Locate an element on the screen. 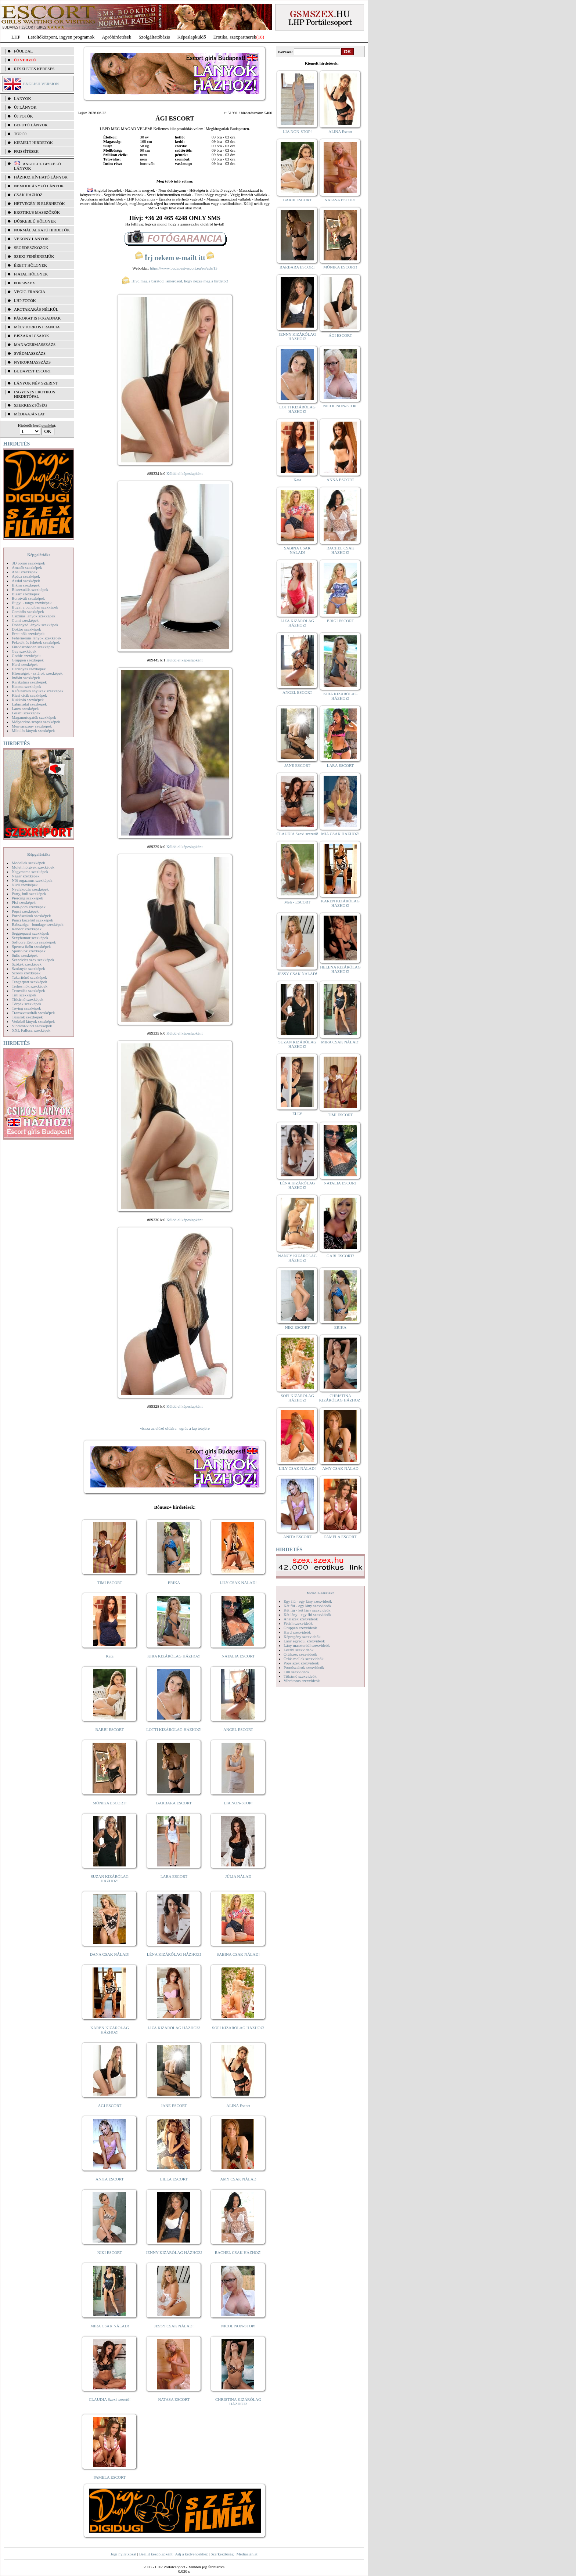 Image resolution: width=576 pixels, height=2576 pixels. Csizmás lányok szexképek is located at coordinates (33, 616).